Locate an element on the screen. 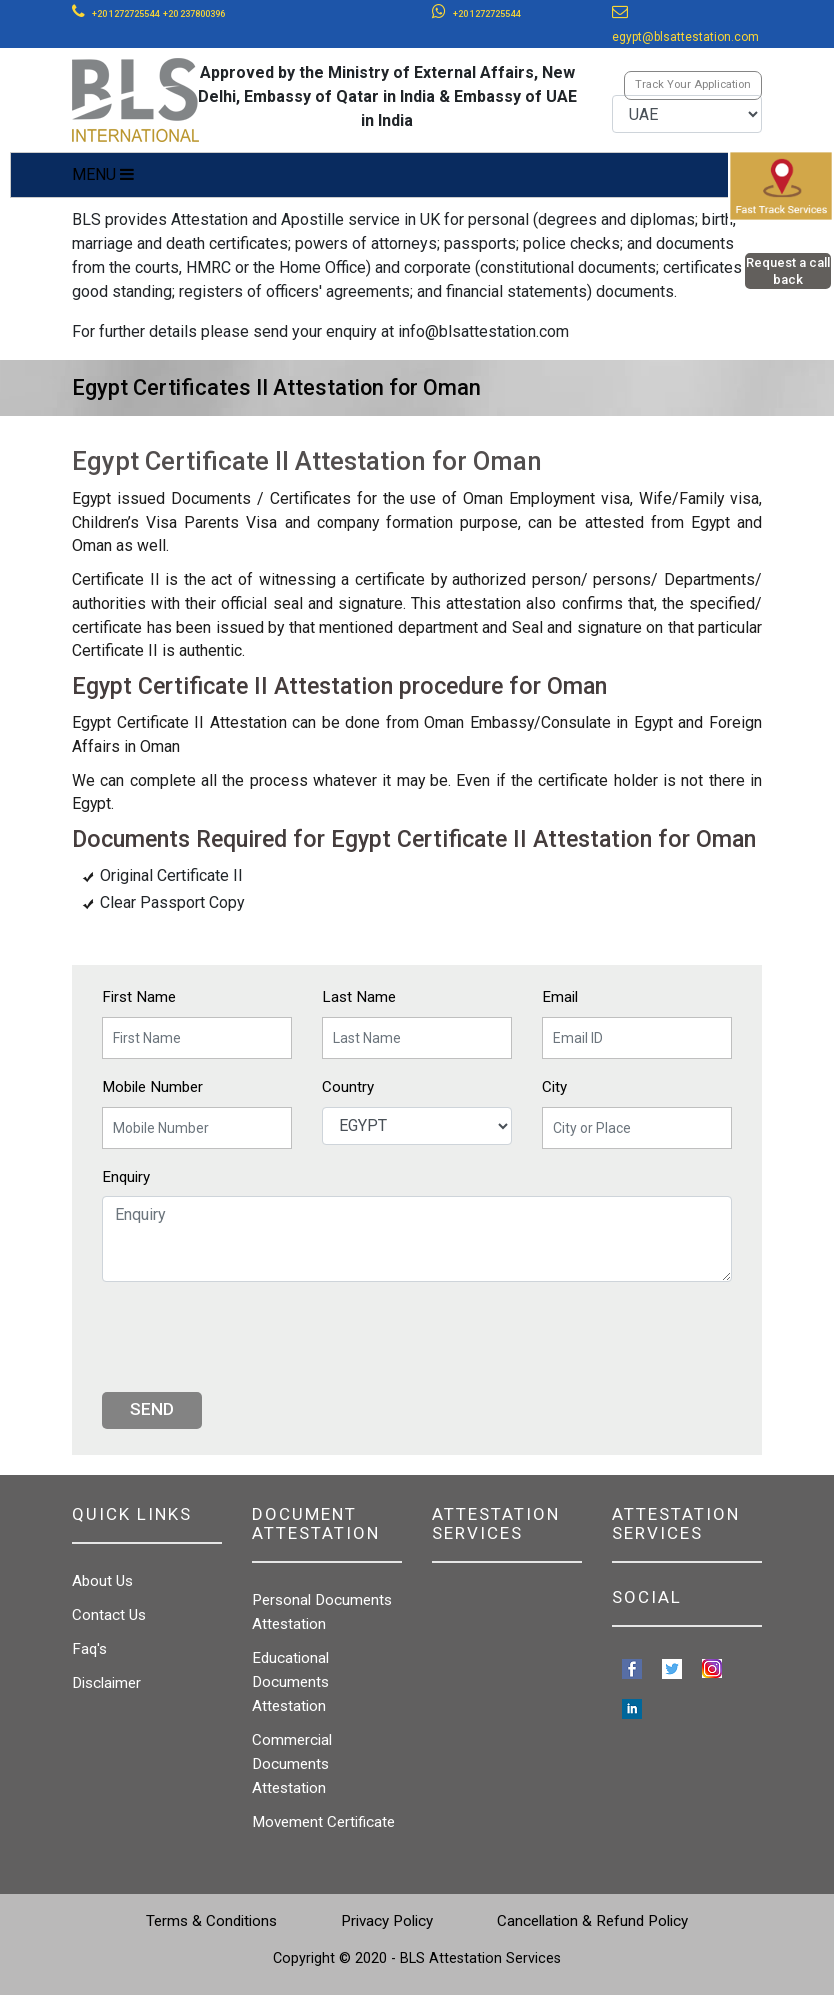 This screenshot has height=1995, width=834. Movement Certificate is located at coordinates (323, 1822).